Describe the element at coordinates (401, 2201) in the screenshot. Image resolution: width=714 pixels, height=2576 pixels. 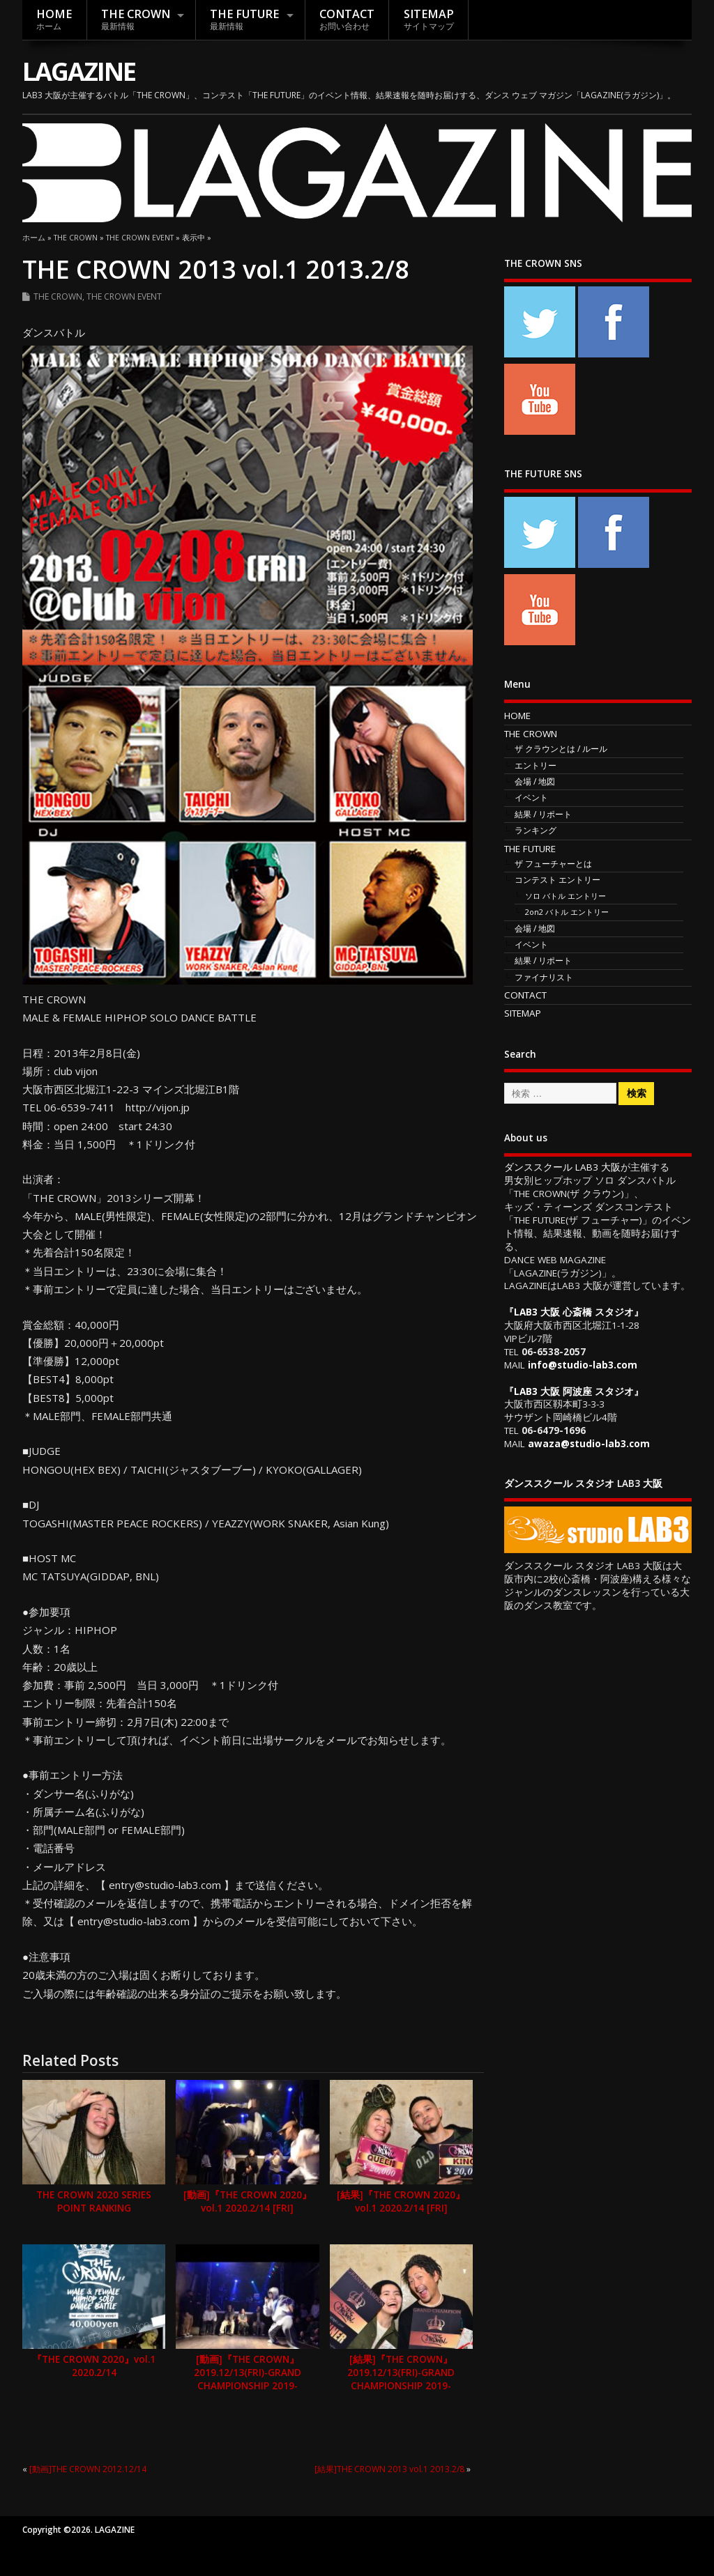
I see `[結果]『THE CROWN 2020』vol.1 2020.2/14 [FRI]` at that location.